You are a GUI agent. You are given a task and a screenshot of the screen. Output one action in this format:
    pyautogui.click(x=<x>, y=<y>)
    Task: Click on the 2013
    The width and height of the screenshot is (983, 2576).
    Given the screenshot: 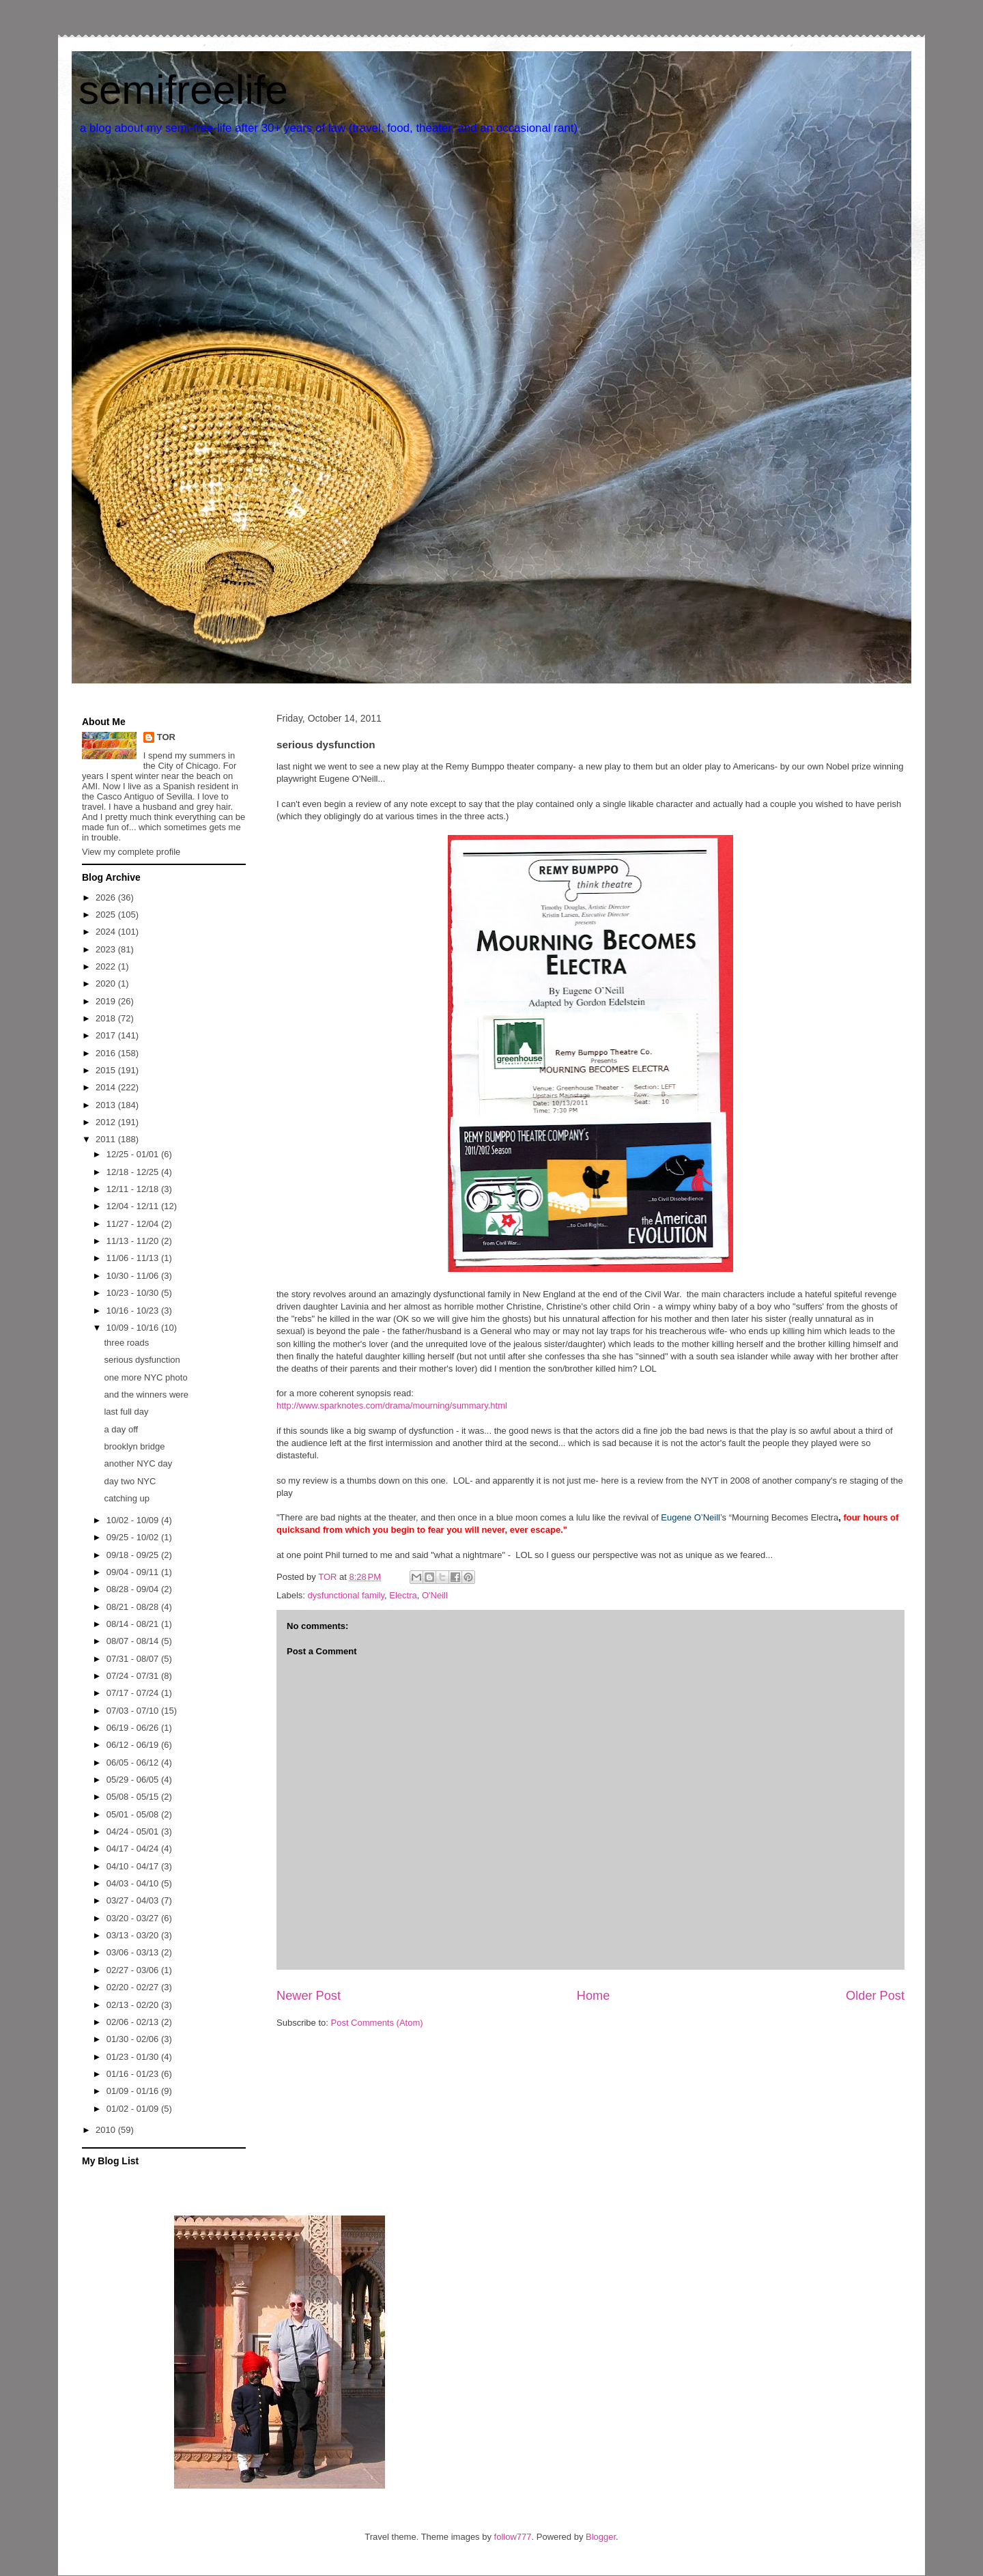 What is the action you would take?
    pyautogui.click(x=107, y=1105)
    